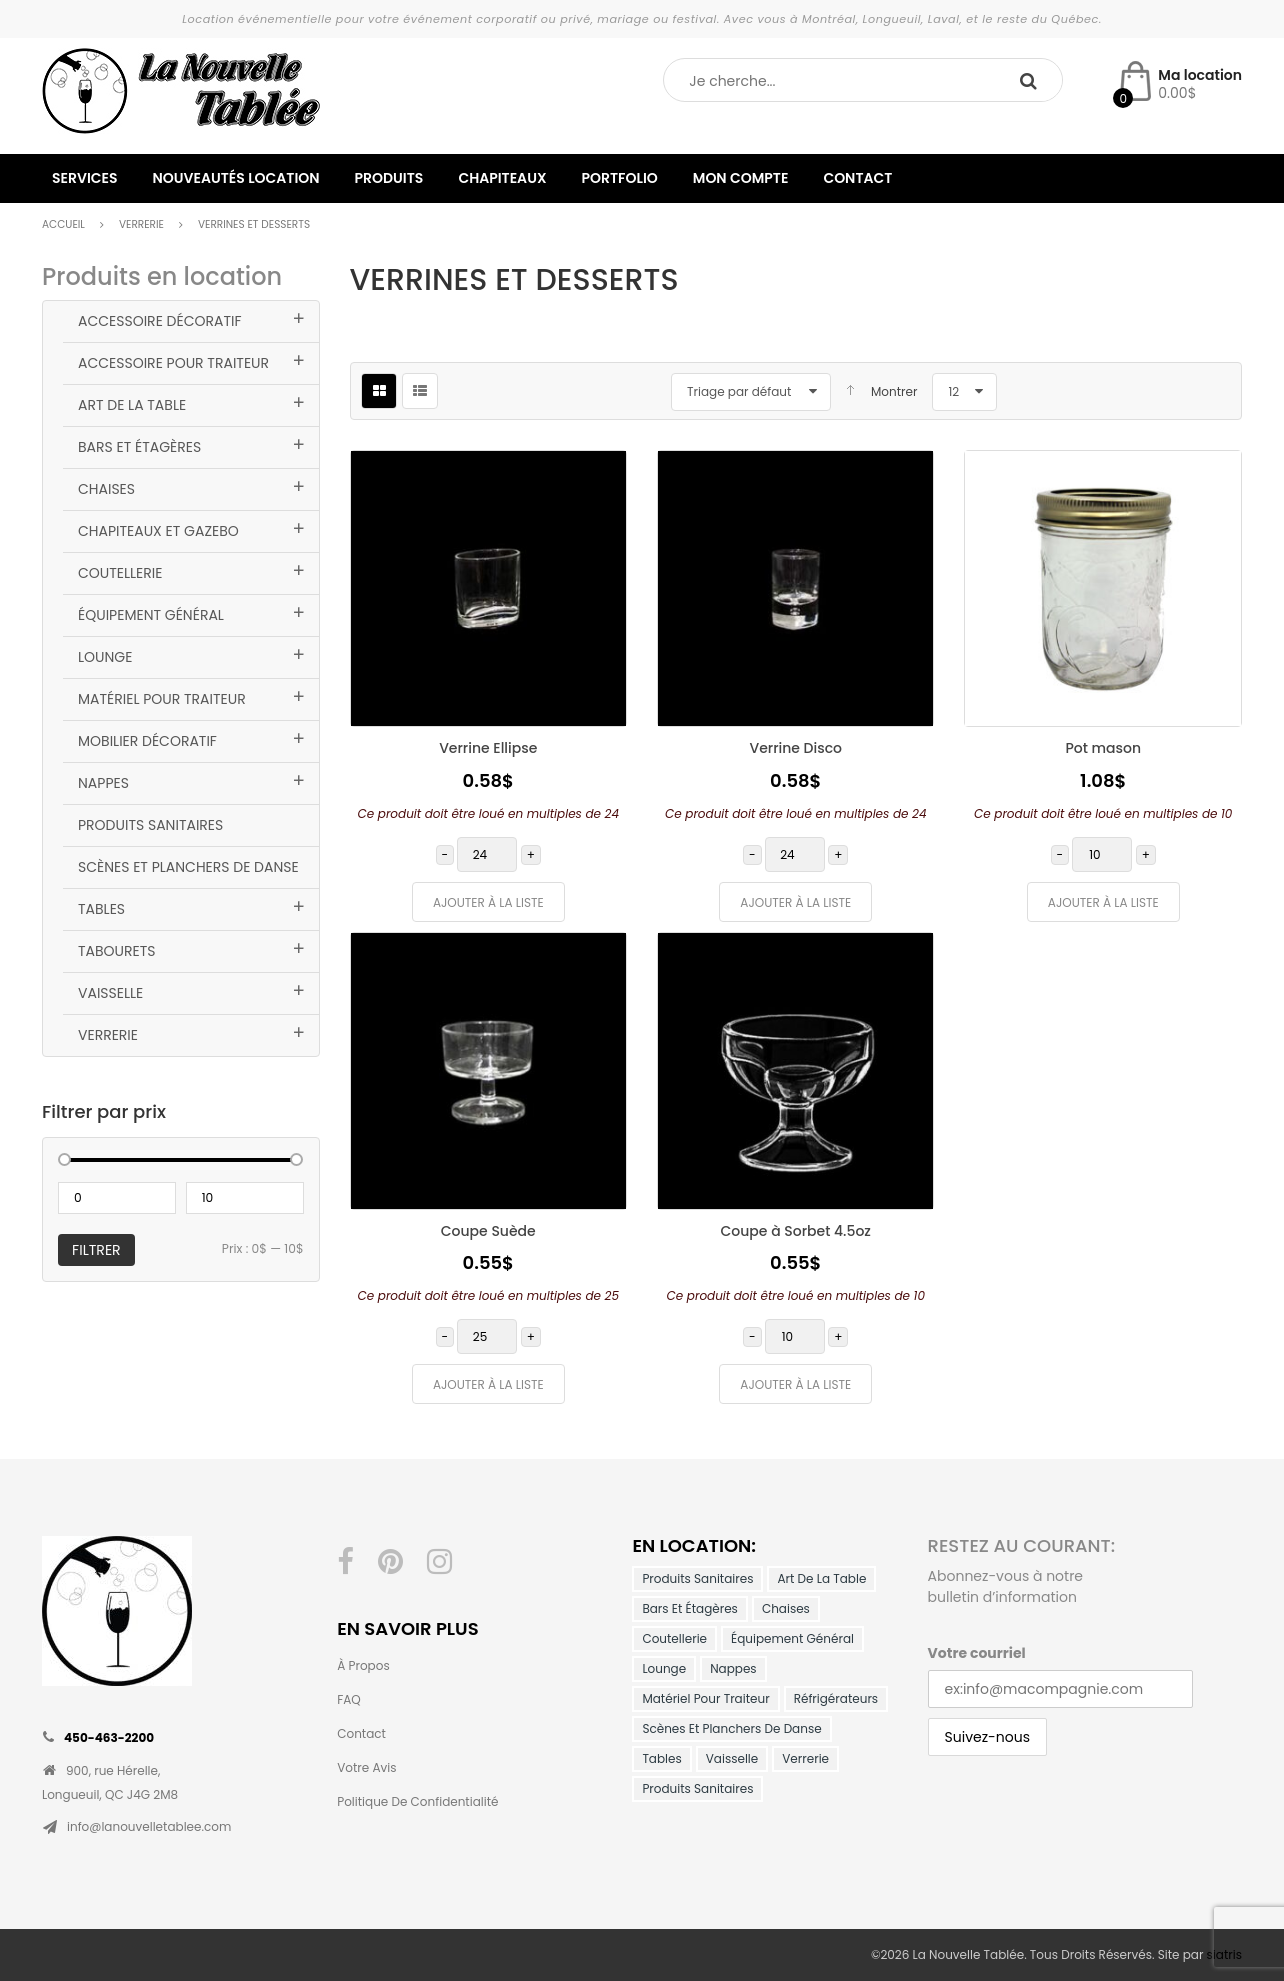  I want to click on Coupe à Sorbet 4.5oz, so click(796, 1231).